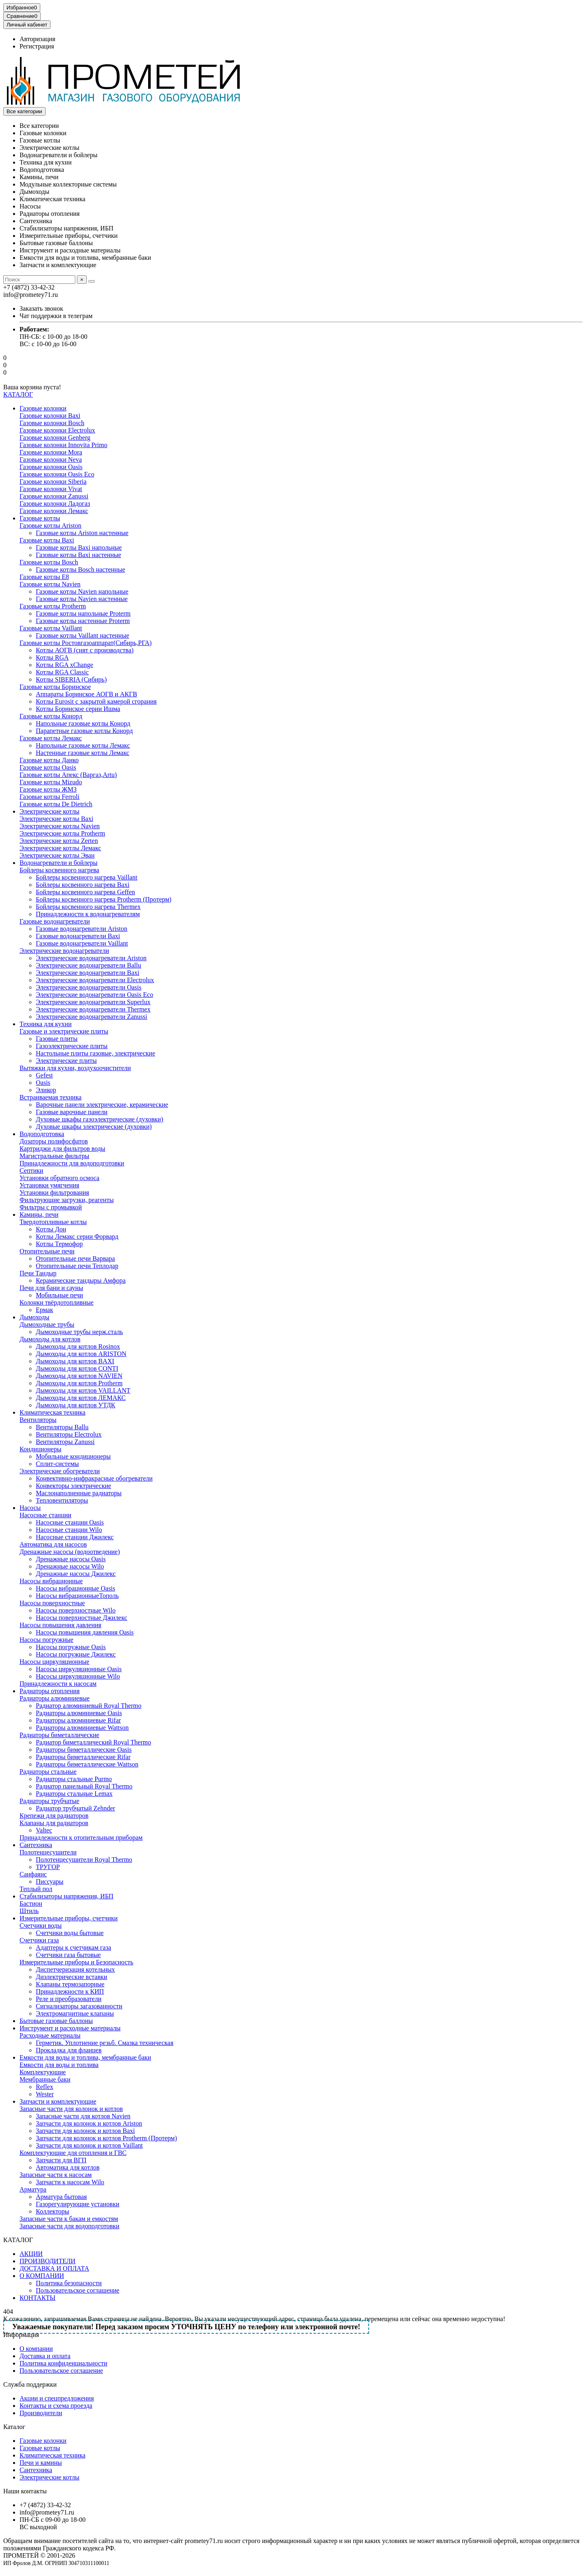 The width and height of the screenshot is (586, 2576). Describe the element at coordinates (84, 650) in the screenshot. I see `Котлы АОГВ (снят с производства)` at that location.